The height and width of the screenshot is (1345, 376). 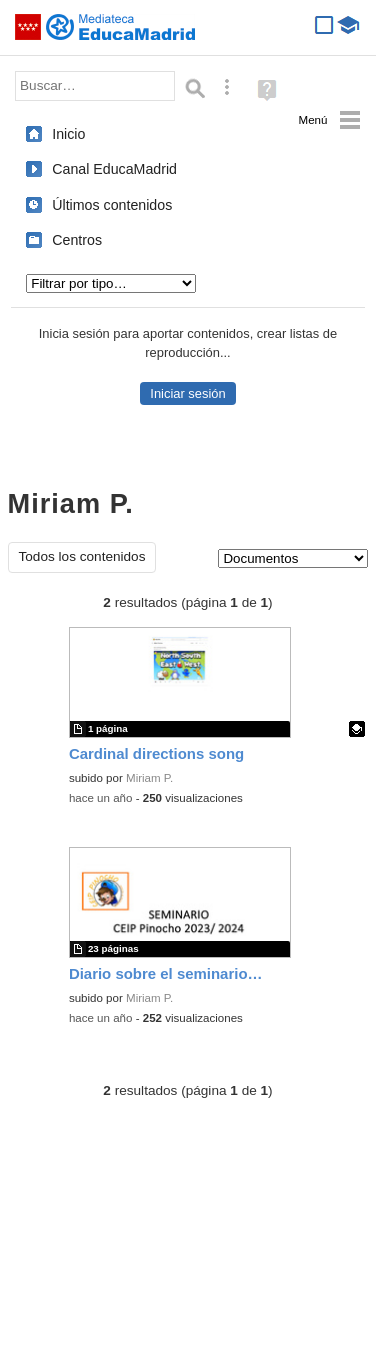 I want to click on Todos los contenidos, so click(x=82, y=556).